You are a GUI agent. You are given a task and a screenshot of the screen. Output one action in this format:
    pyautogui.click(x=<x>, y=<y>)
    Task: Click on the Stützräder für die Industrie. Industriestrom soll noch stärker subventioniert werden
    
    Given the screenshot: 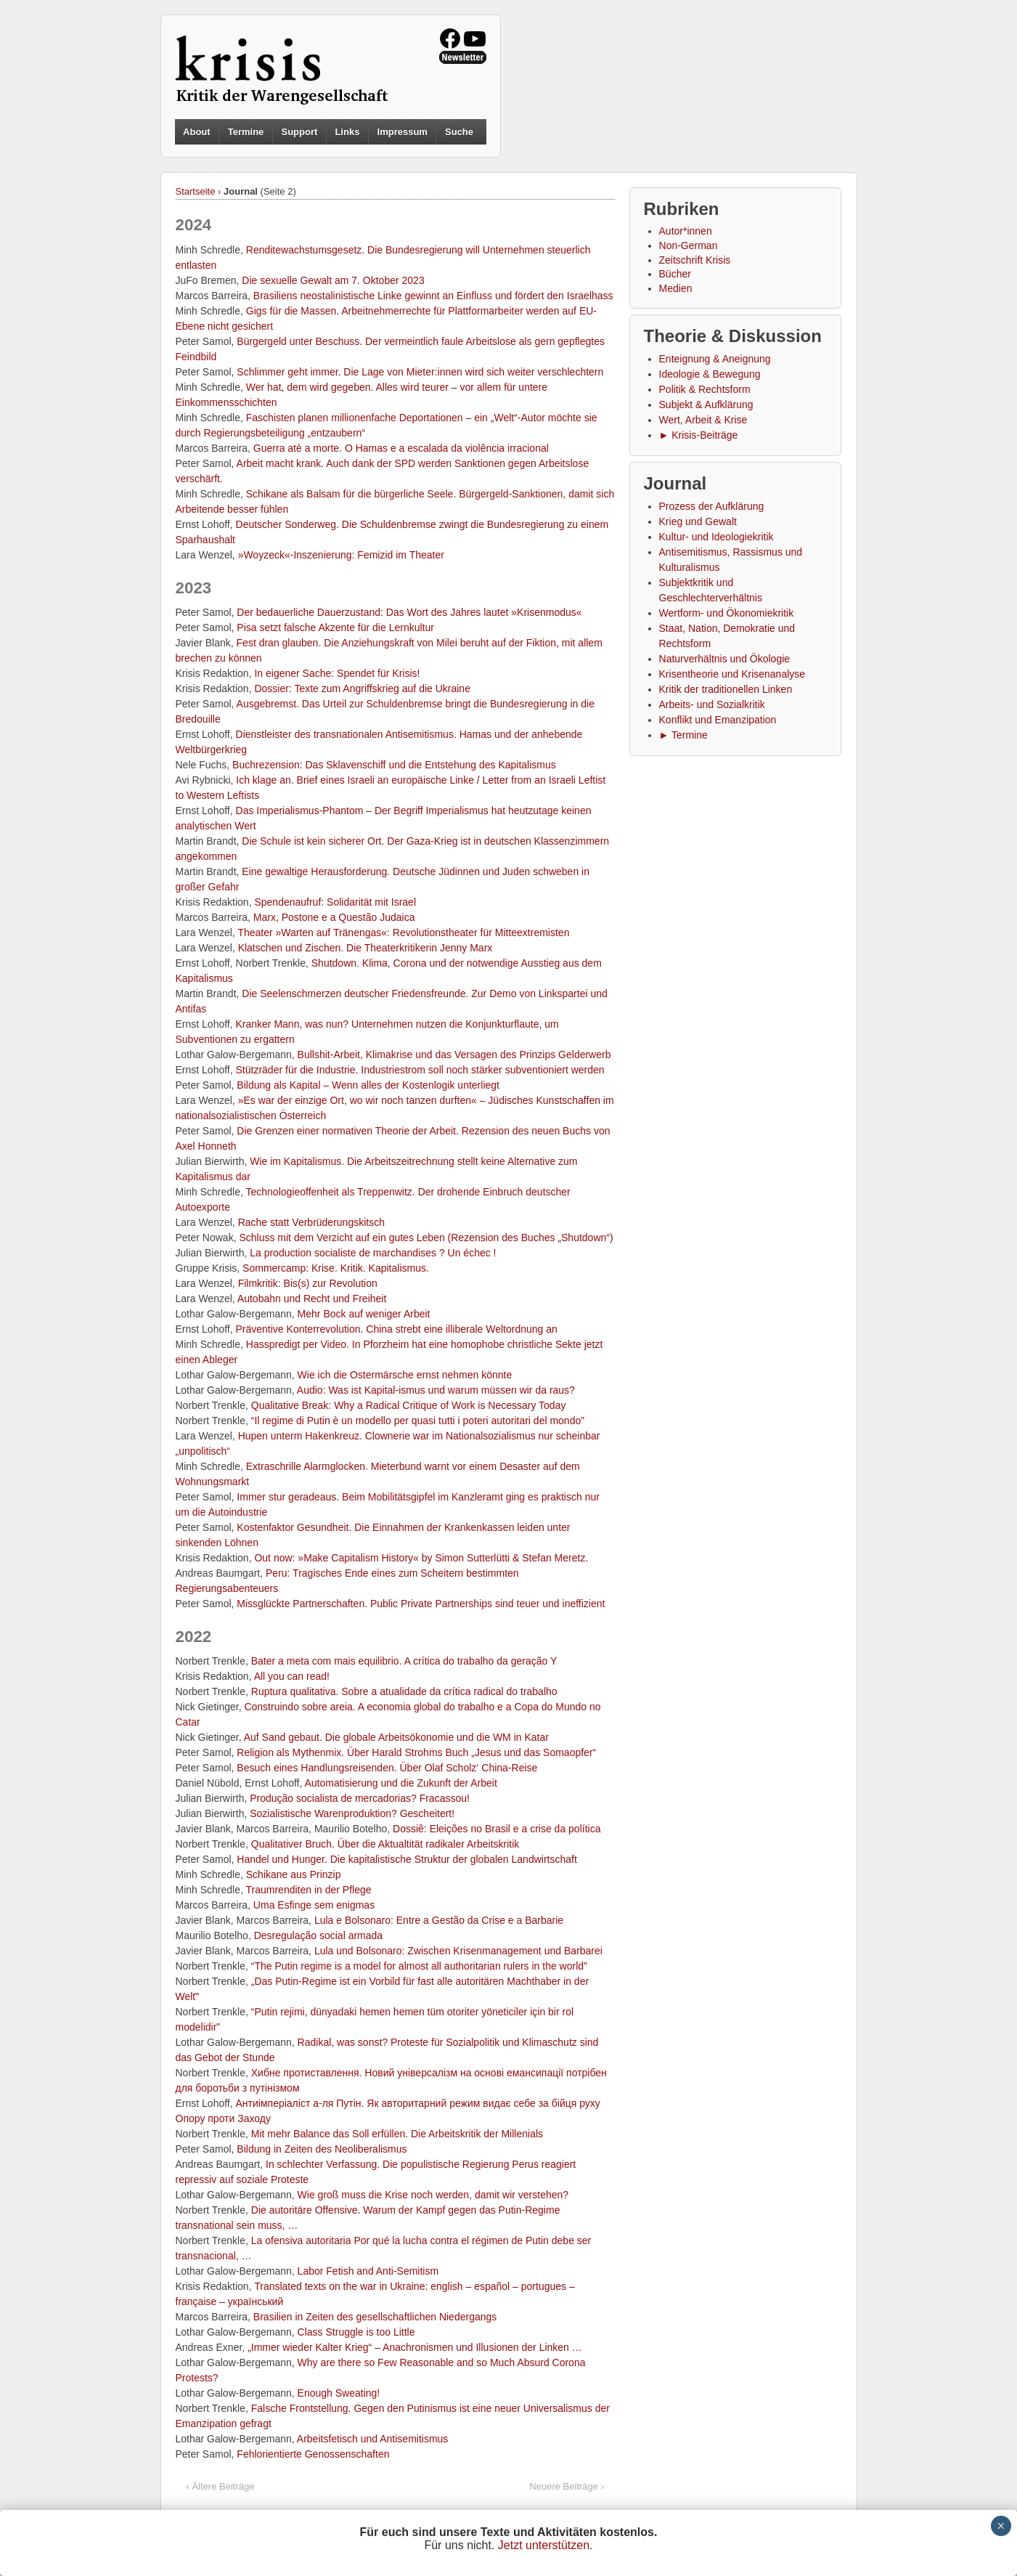 What is the action you would take?
    pyautogui.click(x=420, y=1070)
    